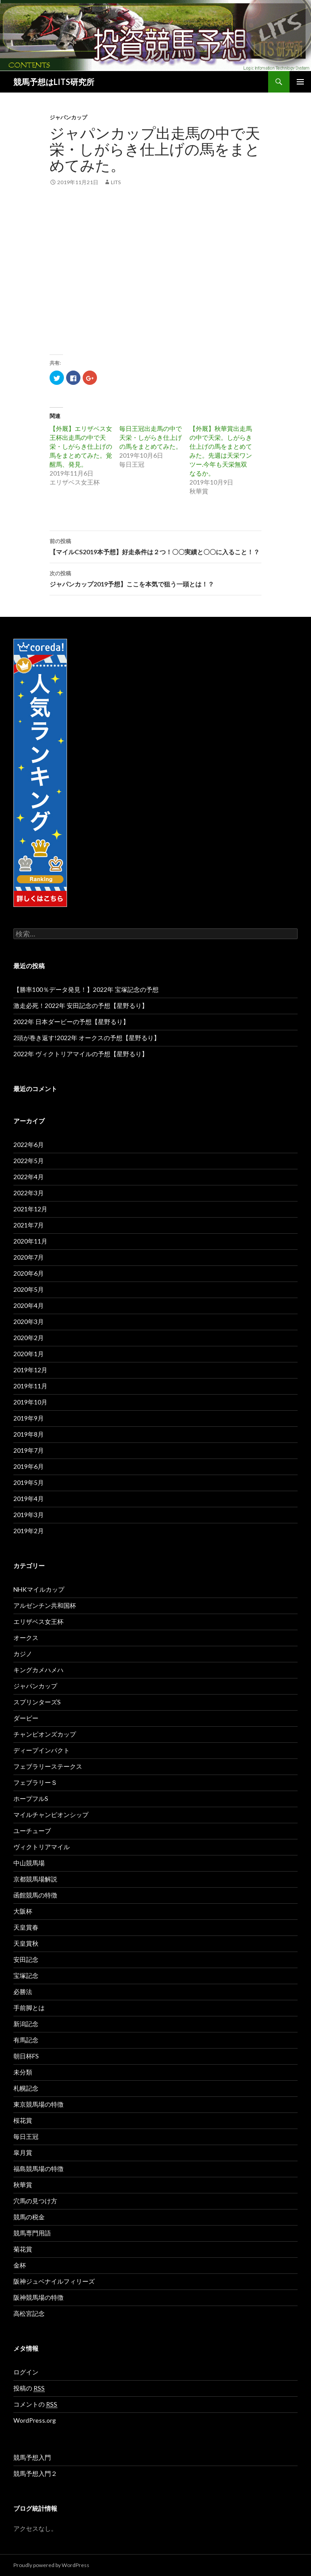 The width and height of the screenshot is (311, 2576). I want to click on ジャパンカップ2019予想】ここを本気で狙う一頭とは！？, so click(155, 578).